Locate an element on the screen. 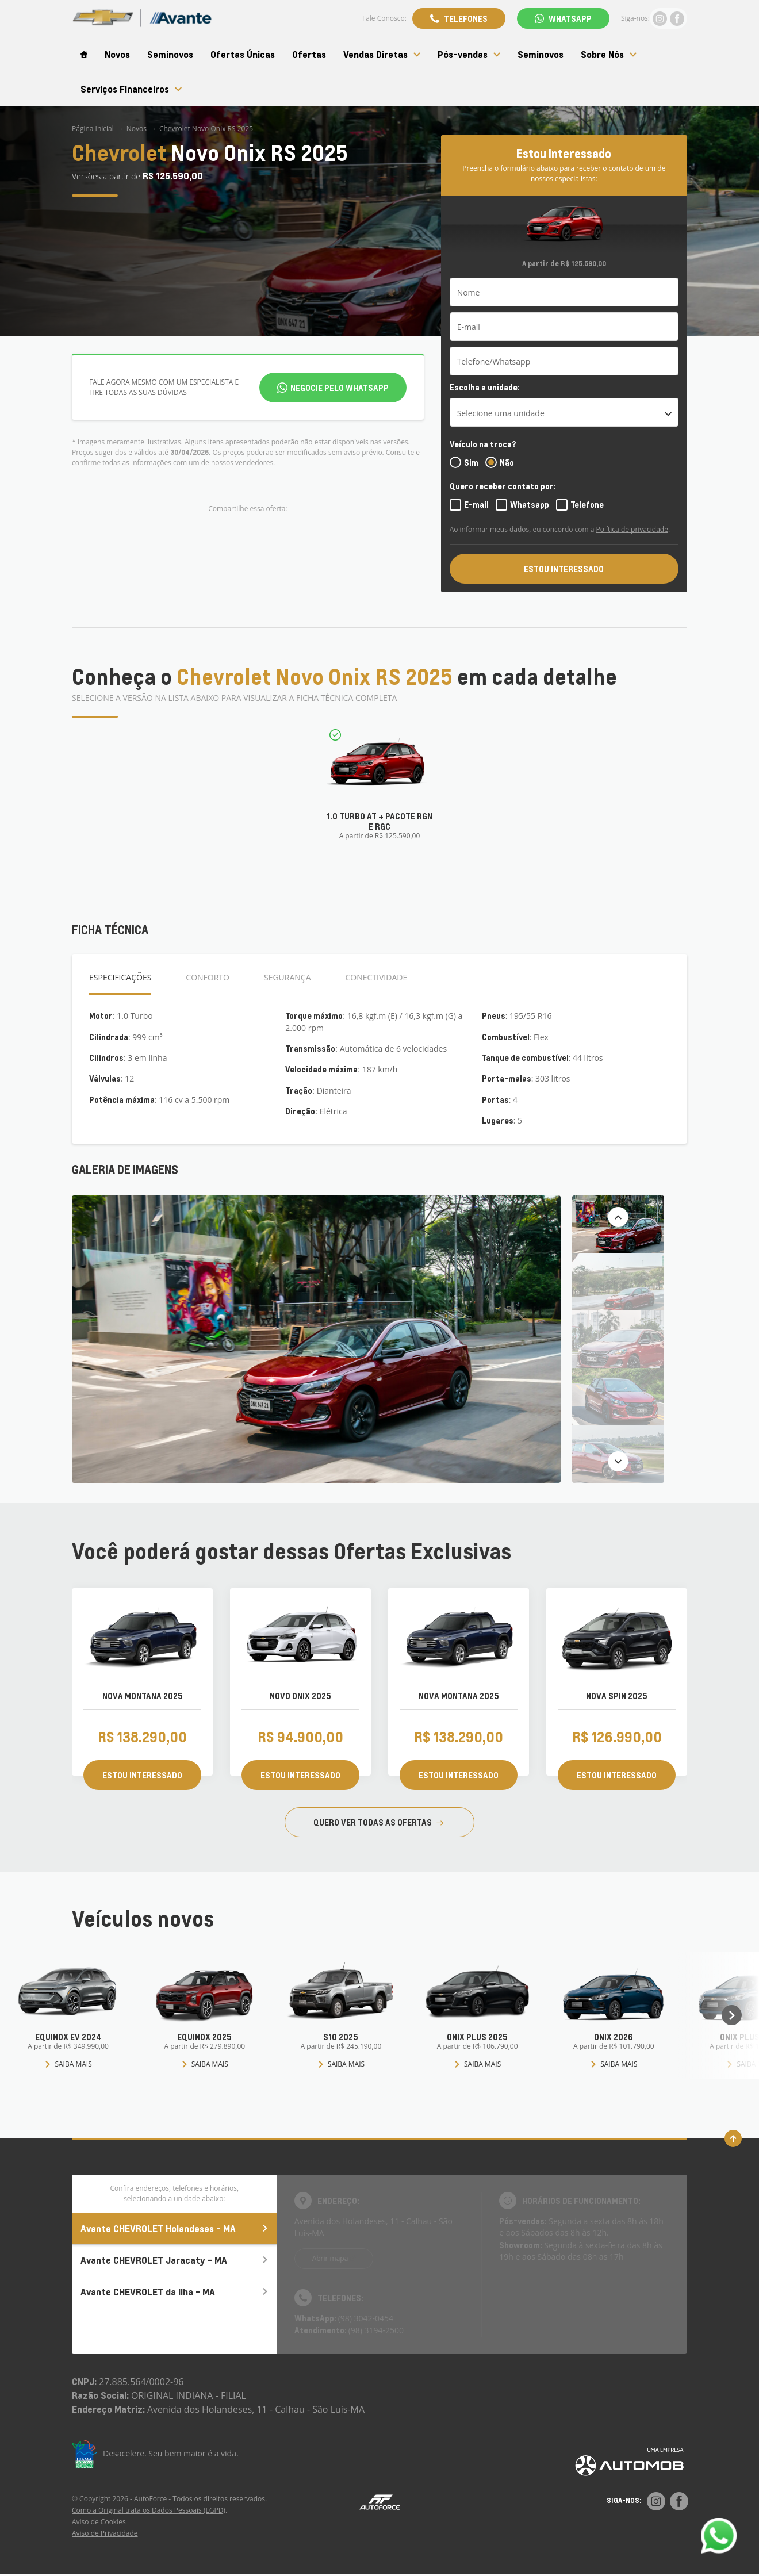  Especificações is located at coordinates (120, 977).